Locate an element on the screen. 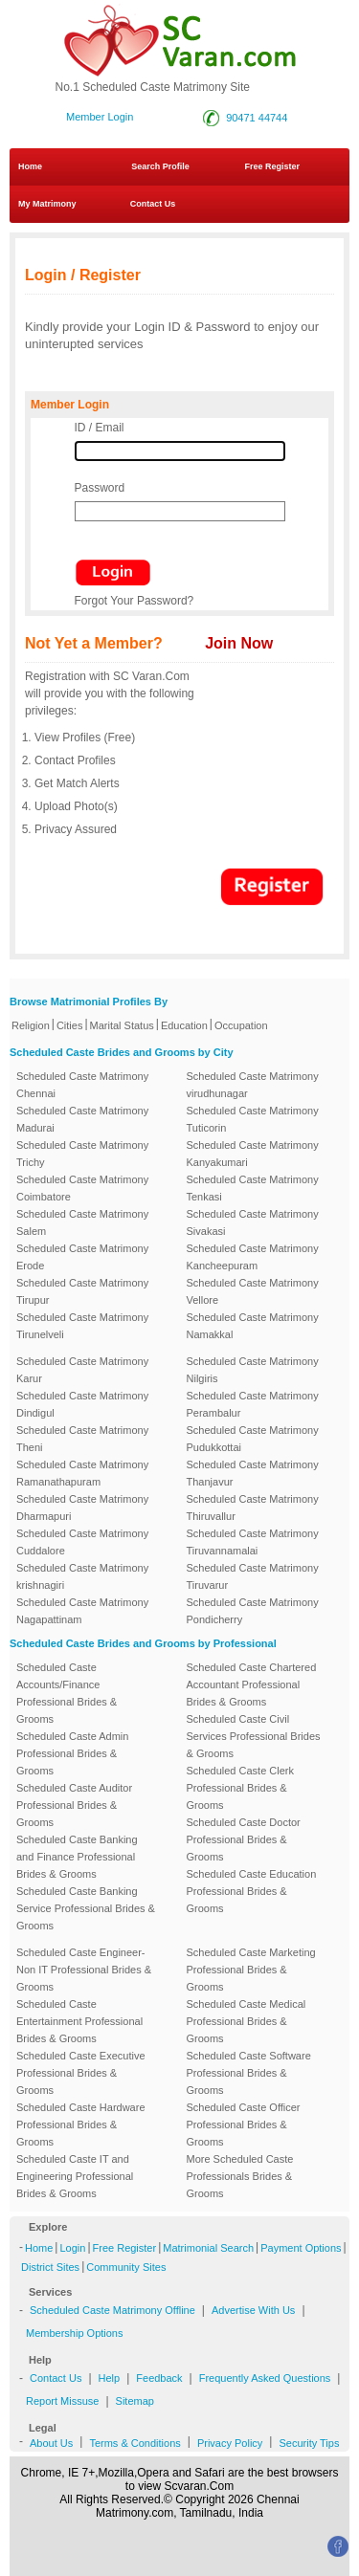 The width and height of the screenshot is (359, 2576). Scheduled Caste Civil Services Professional Brides & Grooms is located at coordinates (254, 1736).